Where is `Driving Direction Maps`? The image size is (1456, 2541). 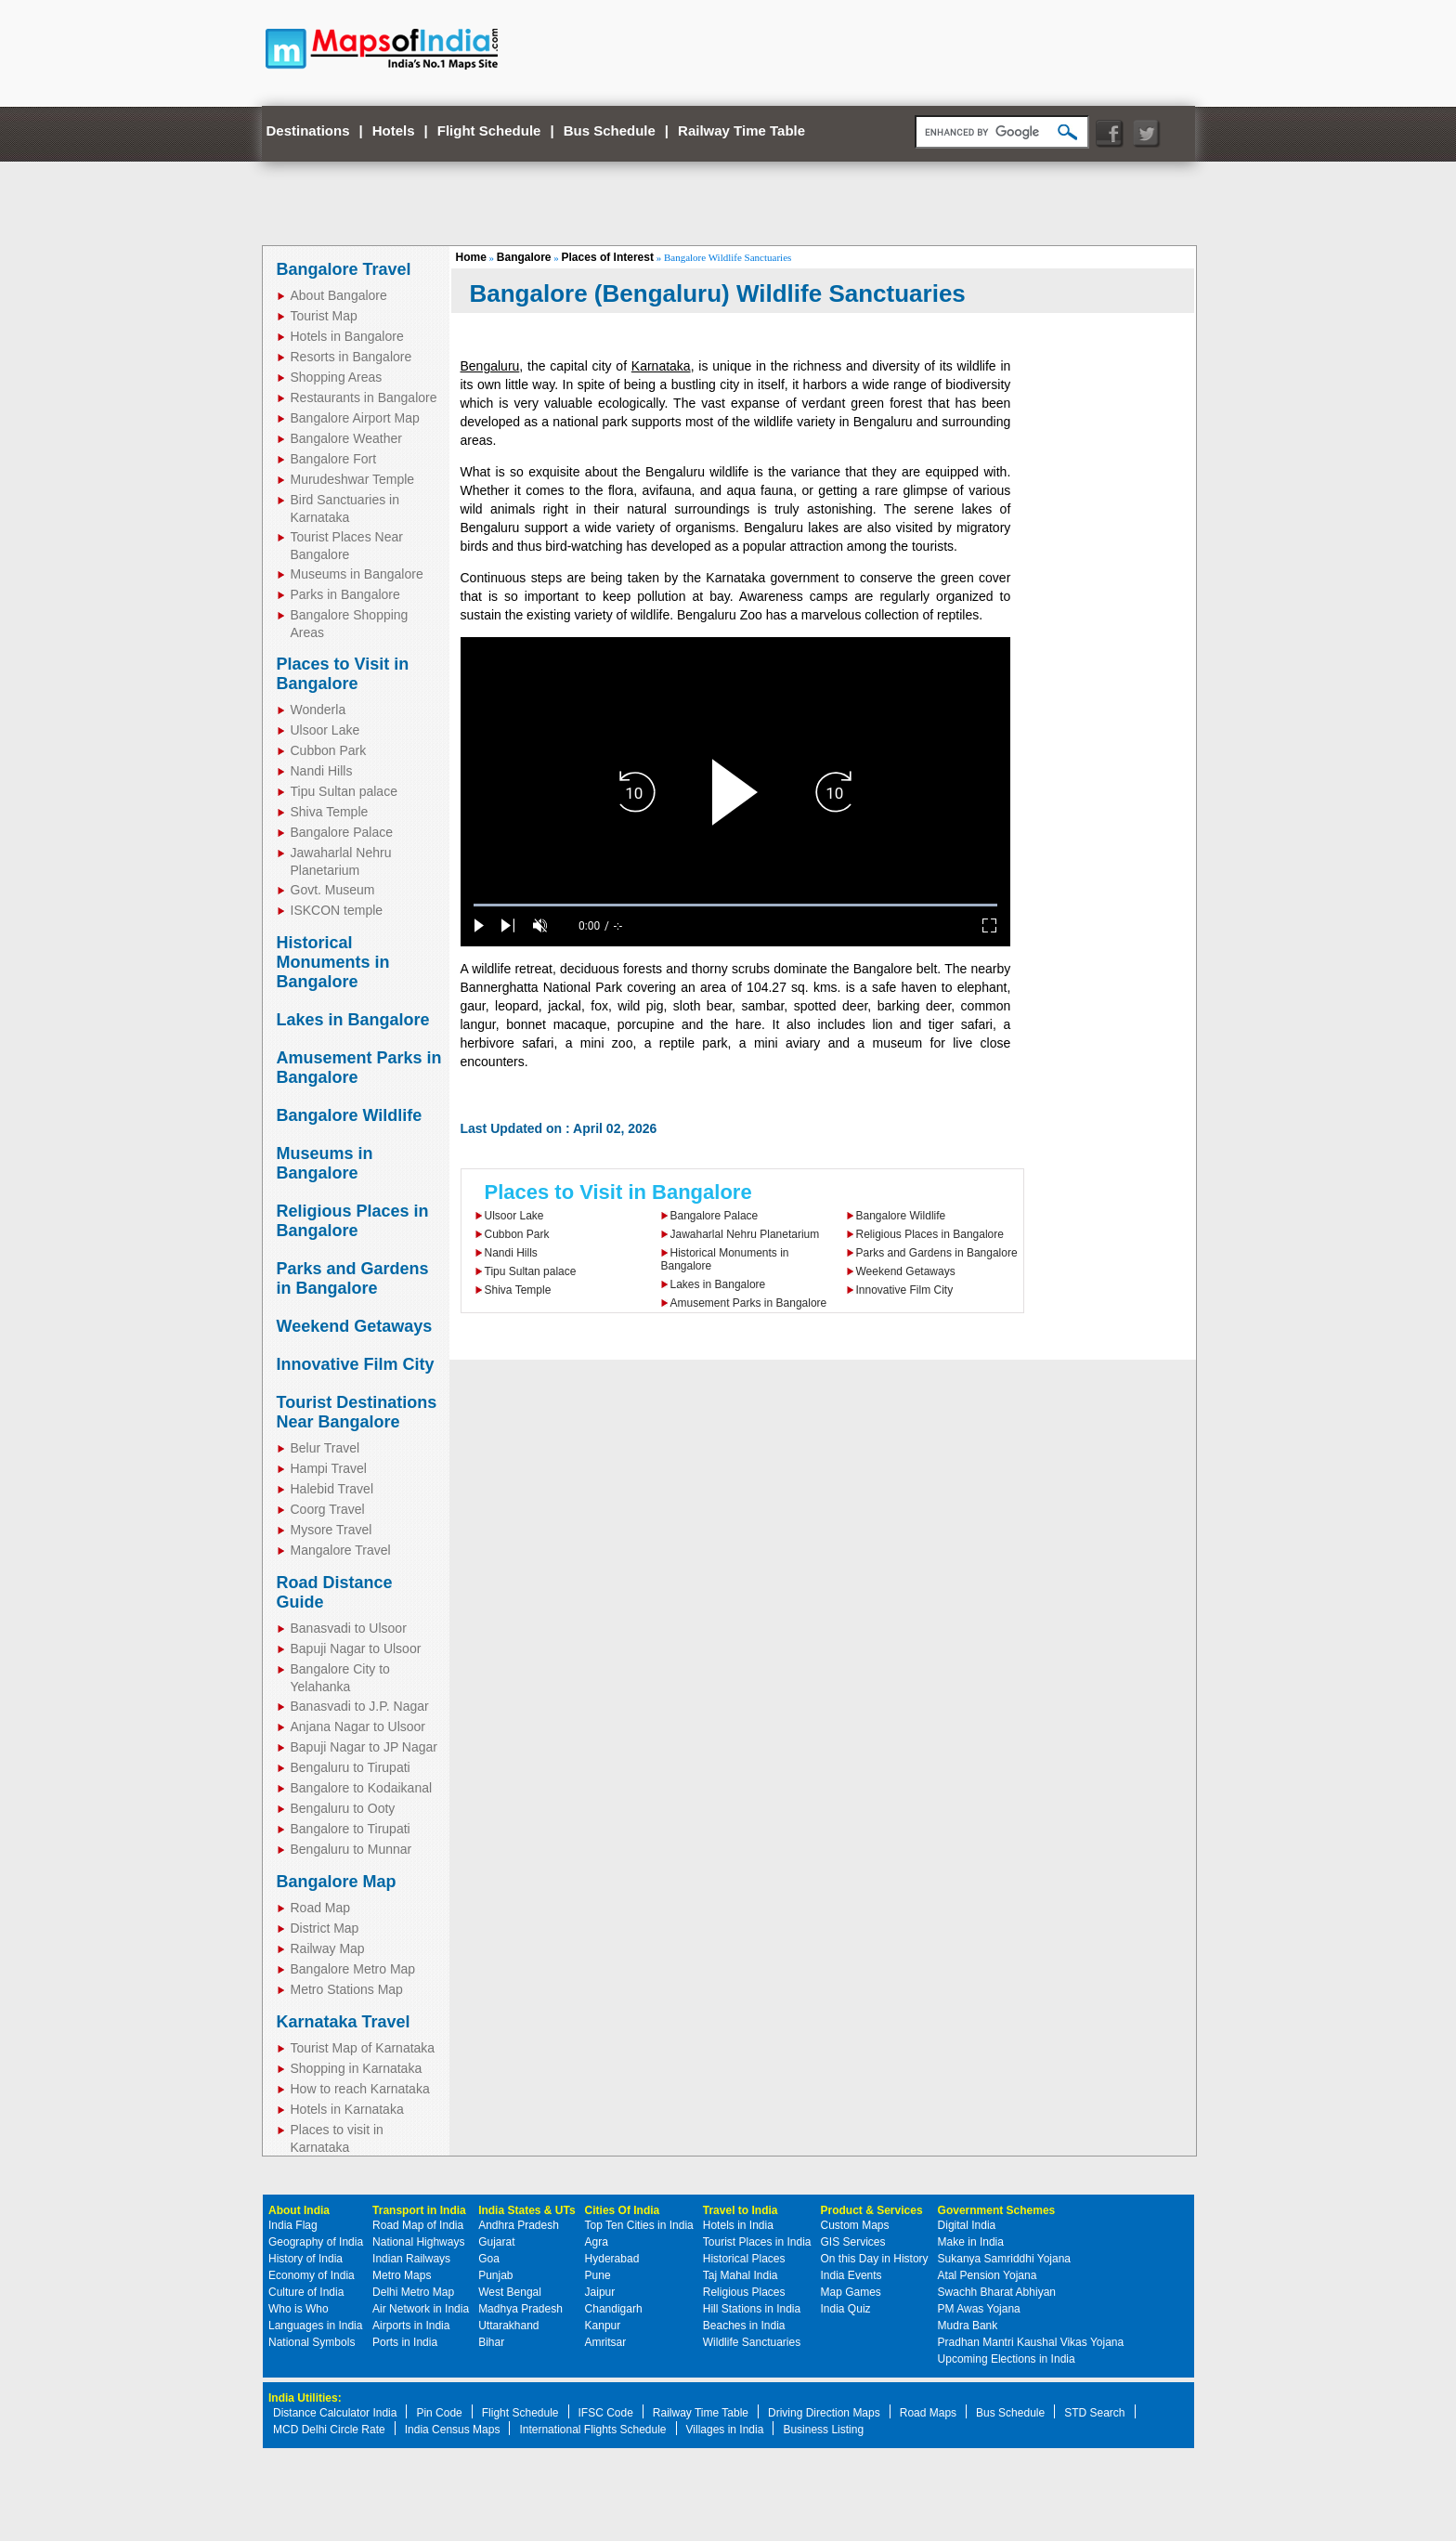
Driving Direction Maps is located at coordinates (824, 2412).